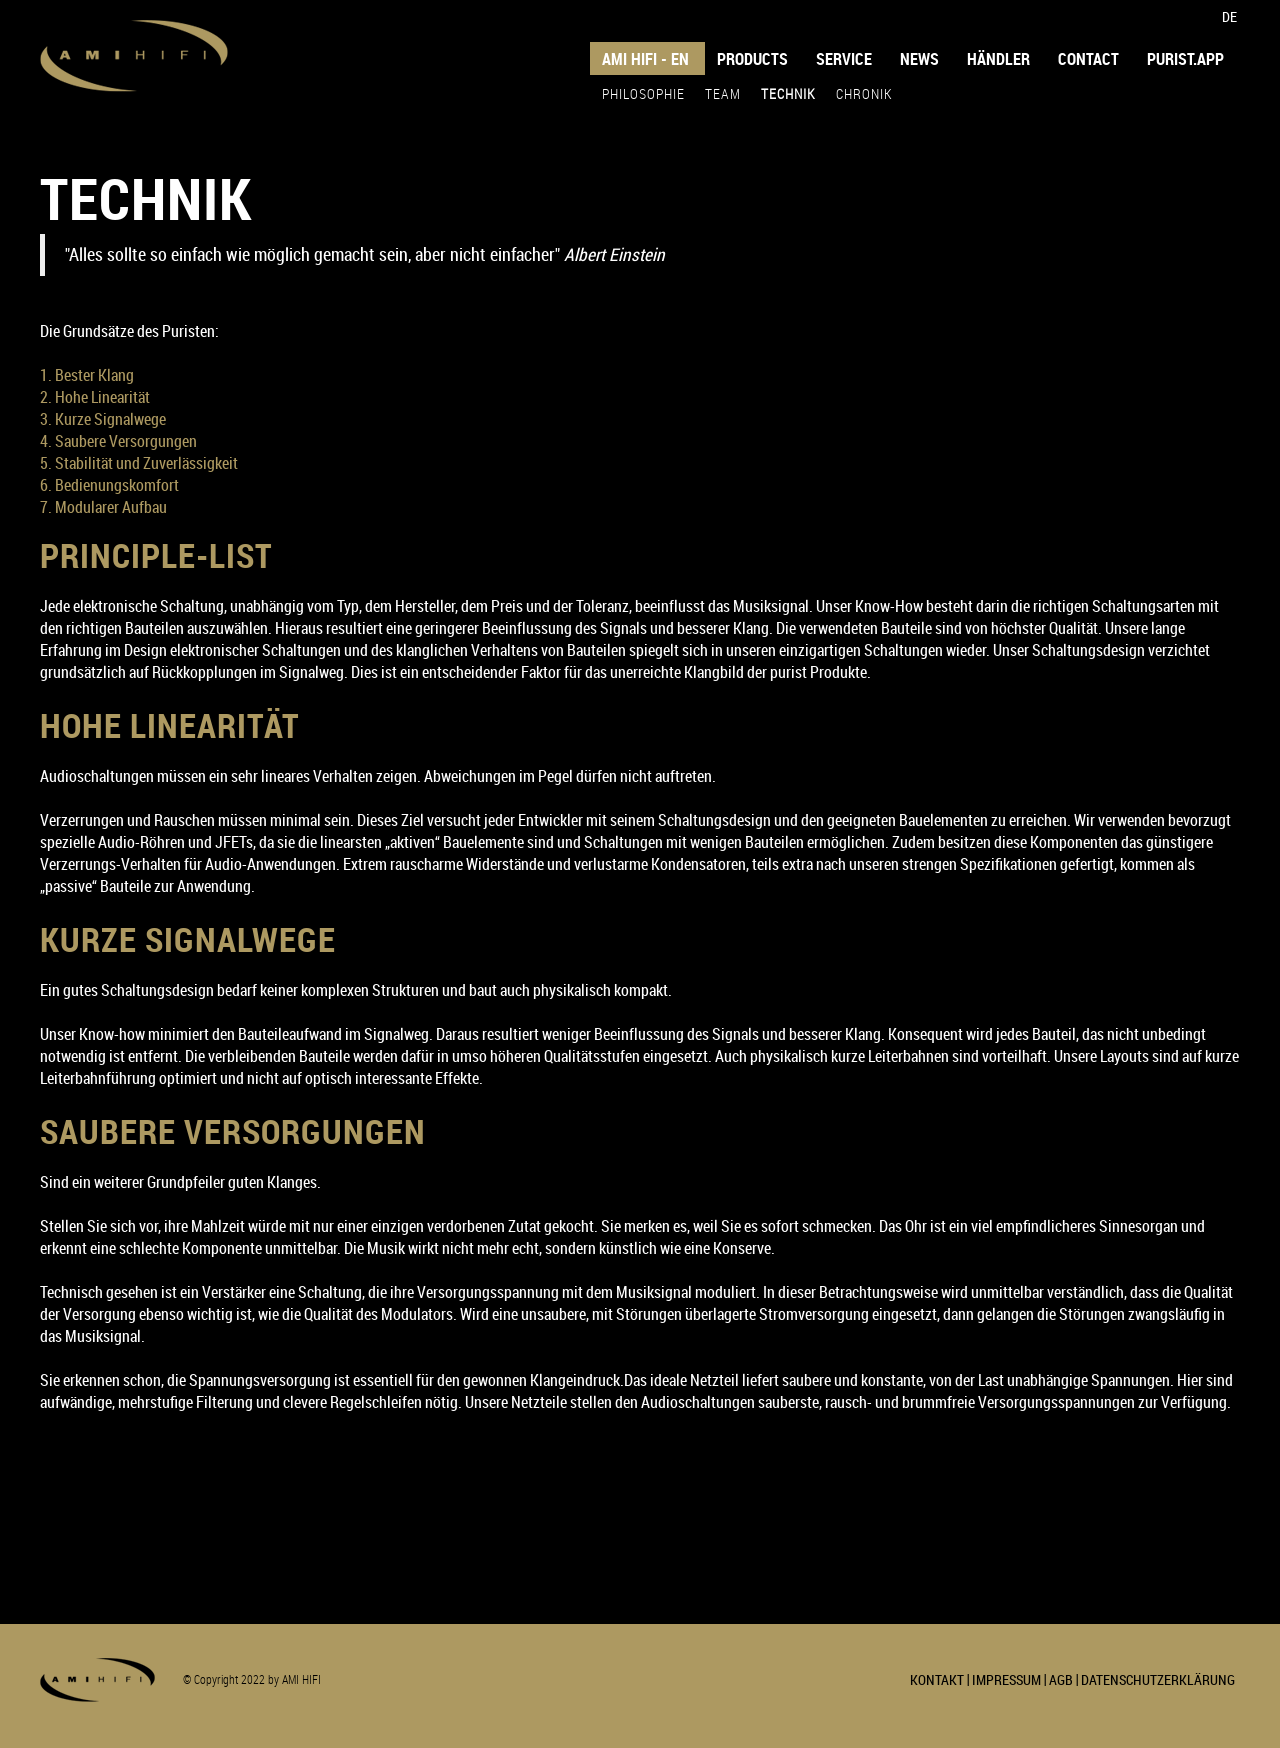  I want to click on 2. Hohe Linearität, so click(95, 397).